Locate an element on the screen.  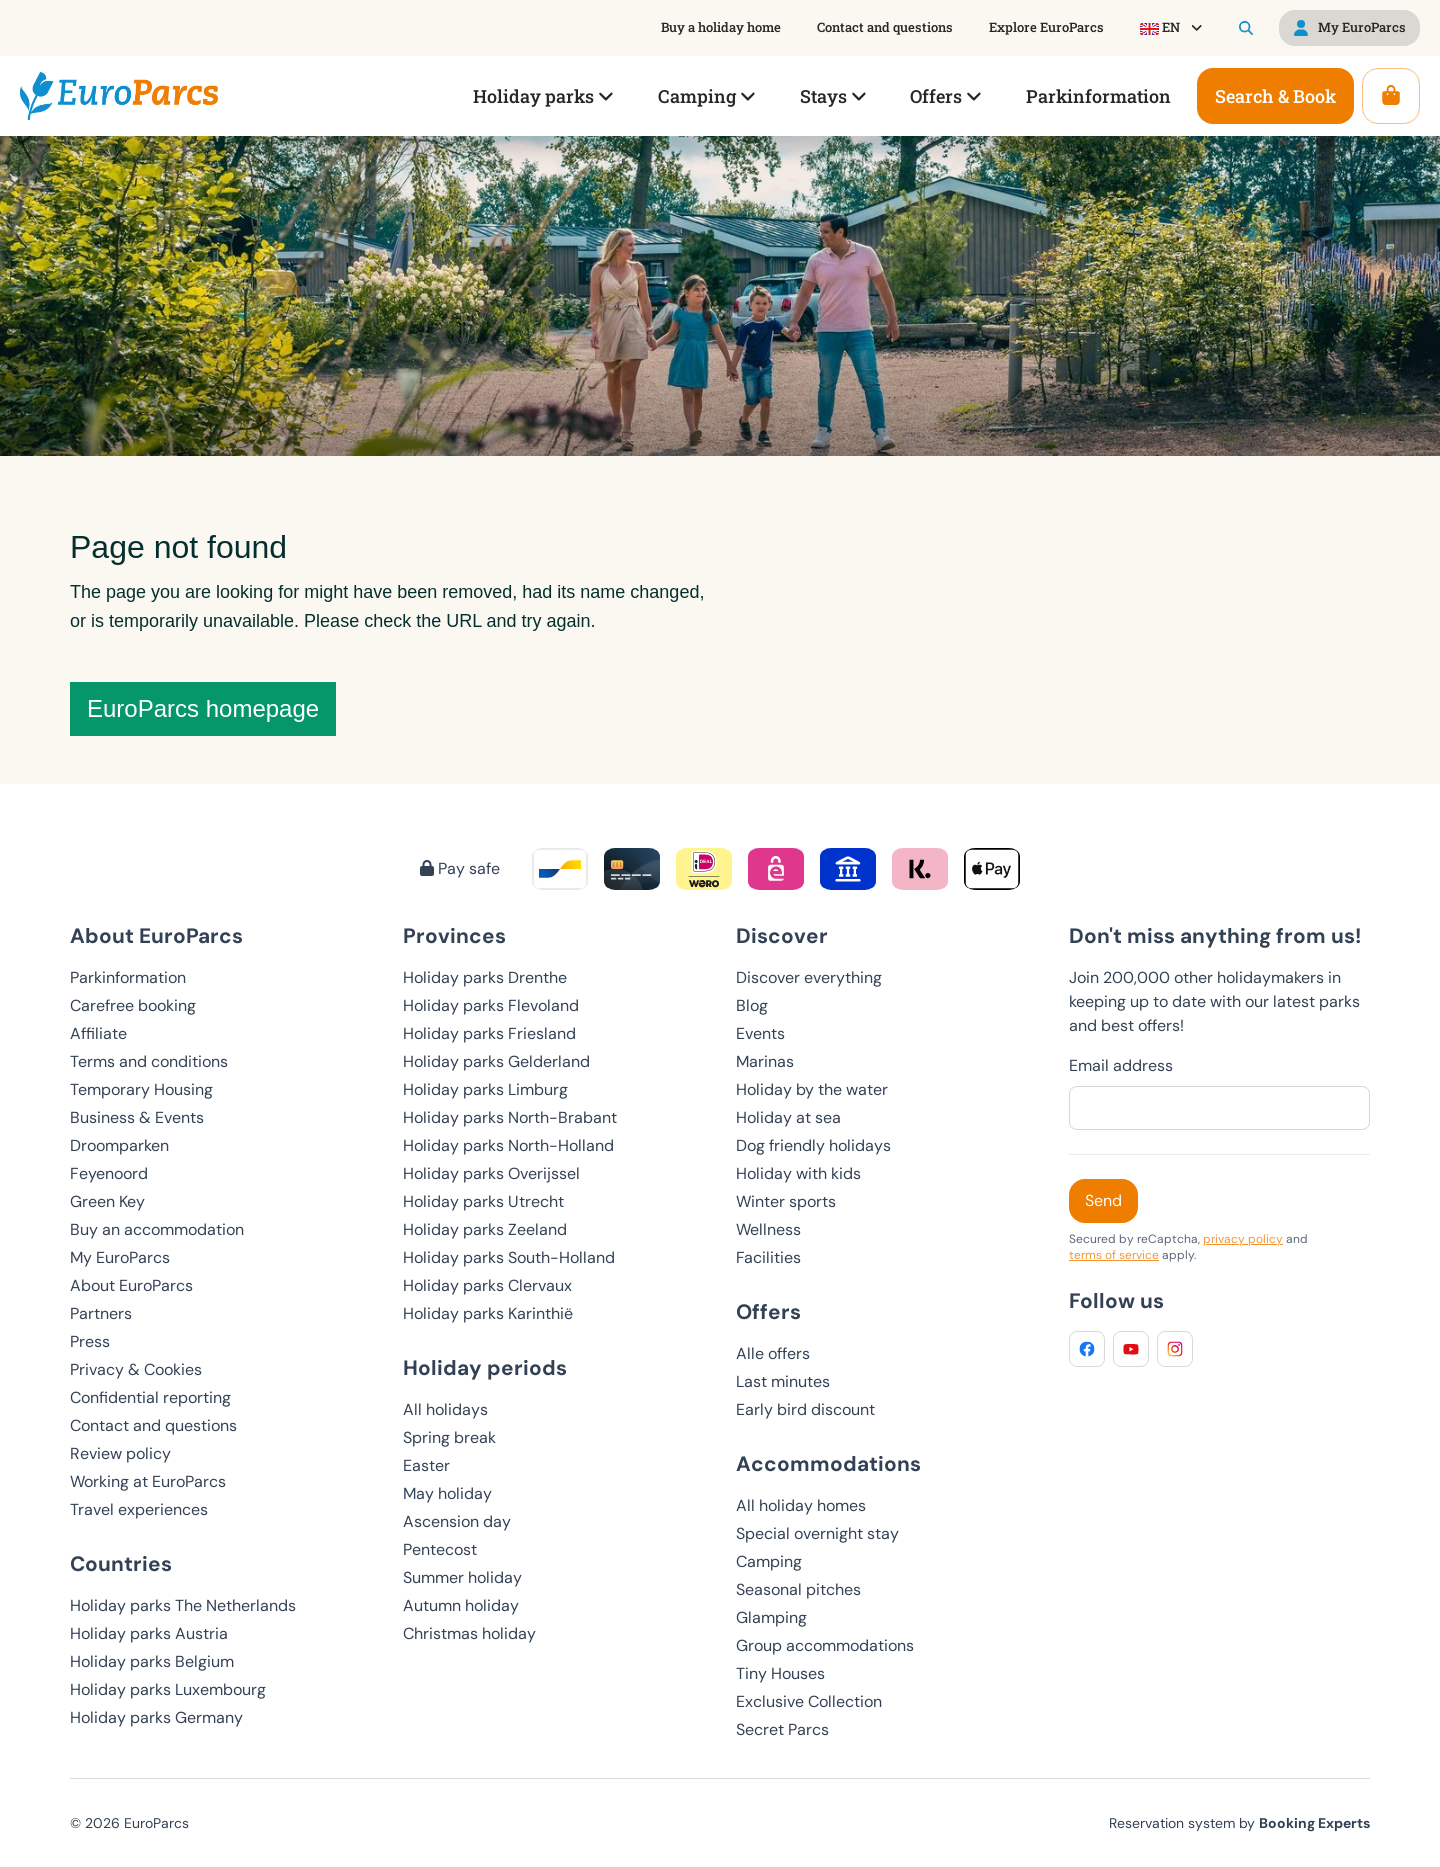
Winter sports is located at coordinates (786, 1201).